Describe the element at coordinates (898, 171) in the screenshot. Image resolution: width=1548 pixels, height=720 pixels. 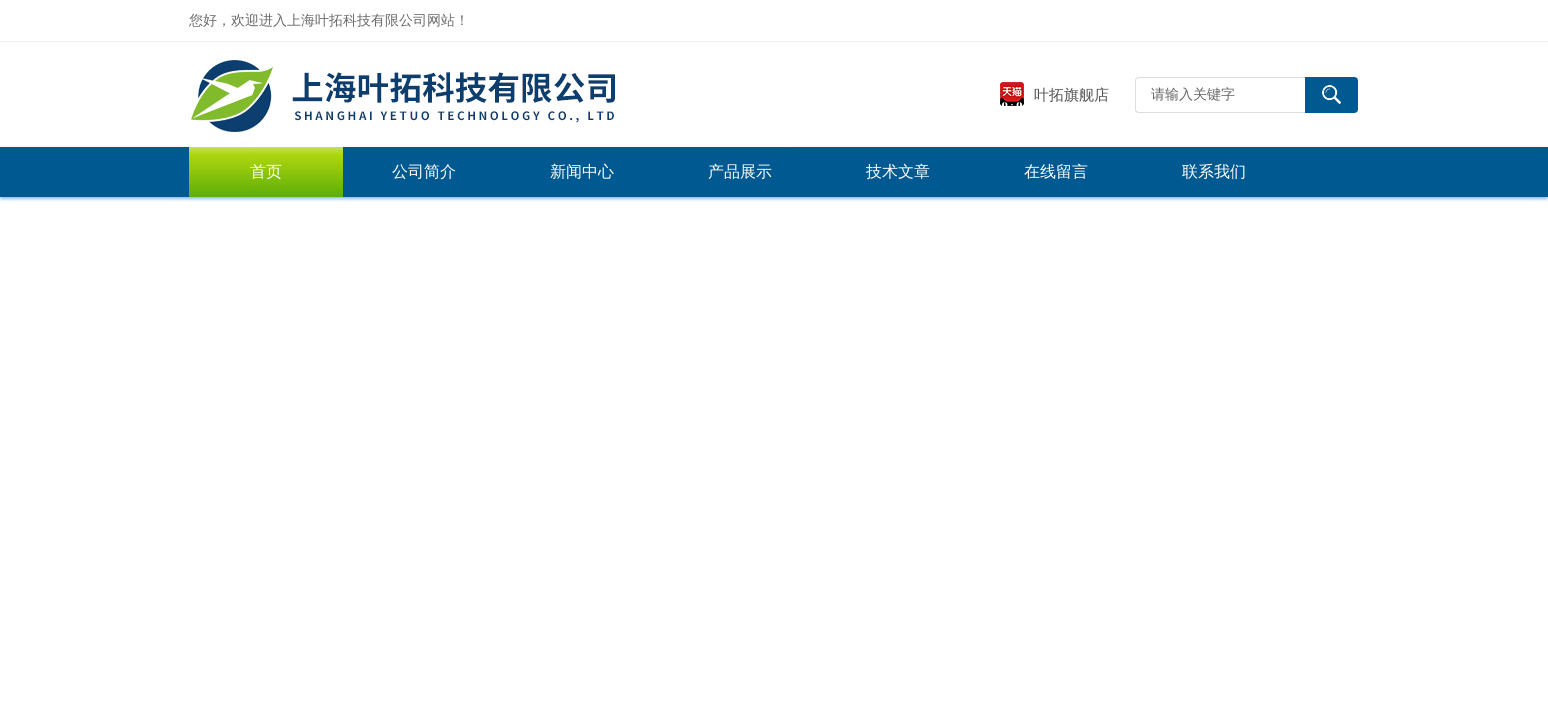
I see `技术文章` at that location.